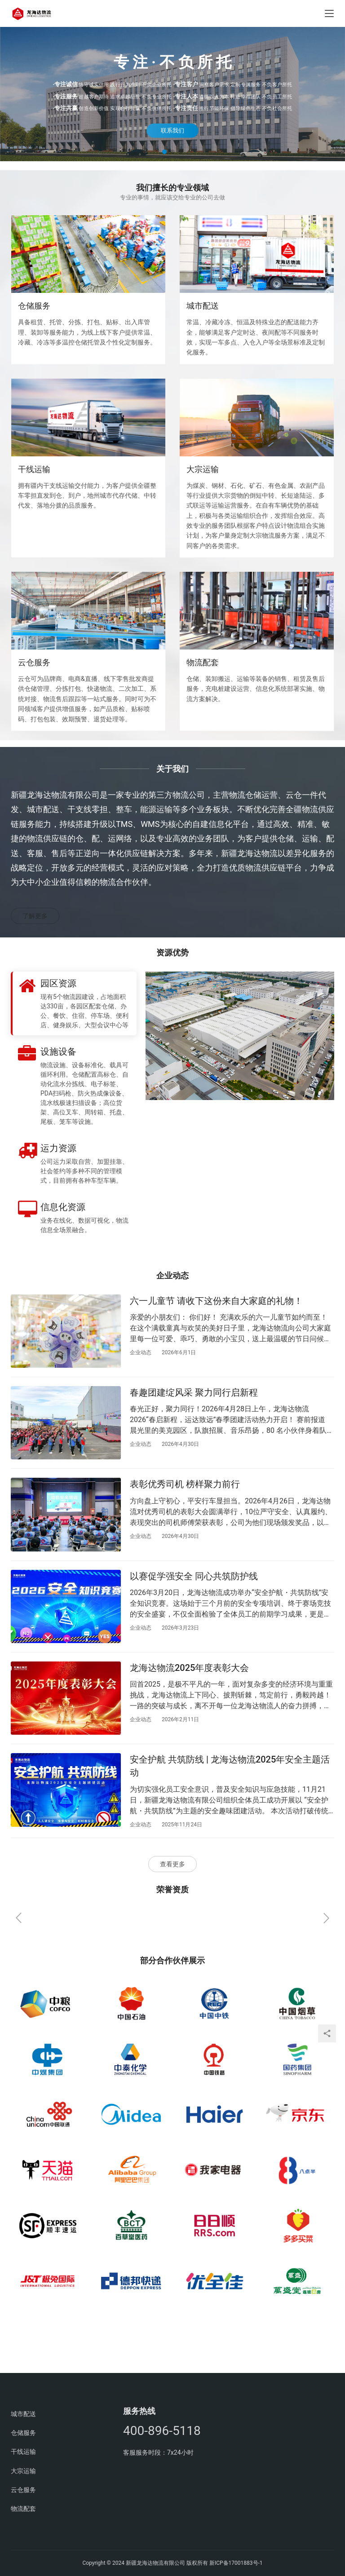 The width and height of the screenshot is (345, 2576). Describe the element at coordinates (34, 469) in the screenshot. I see `干线运输` at that location.